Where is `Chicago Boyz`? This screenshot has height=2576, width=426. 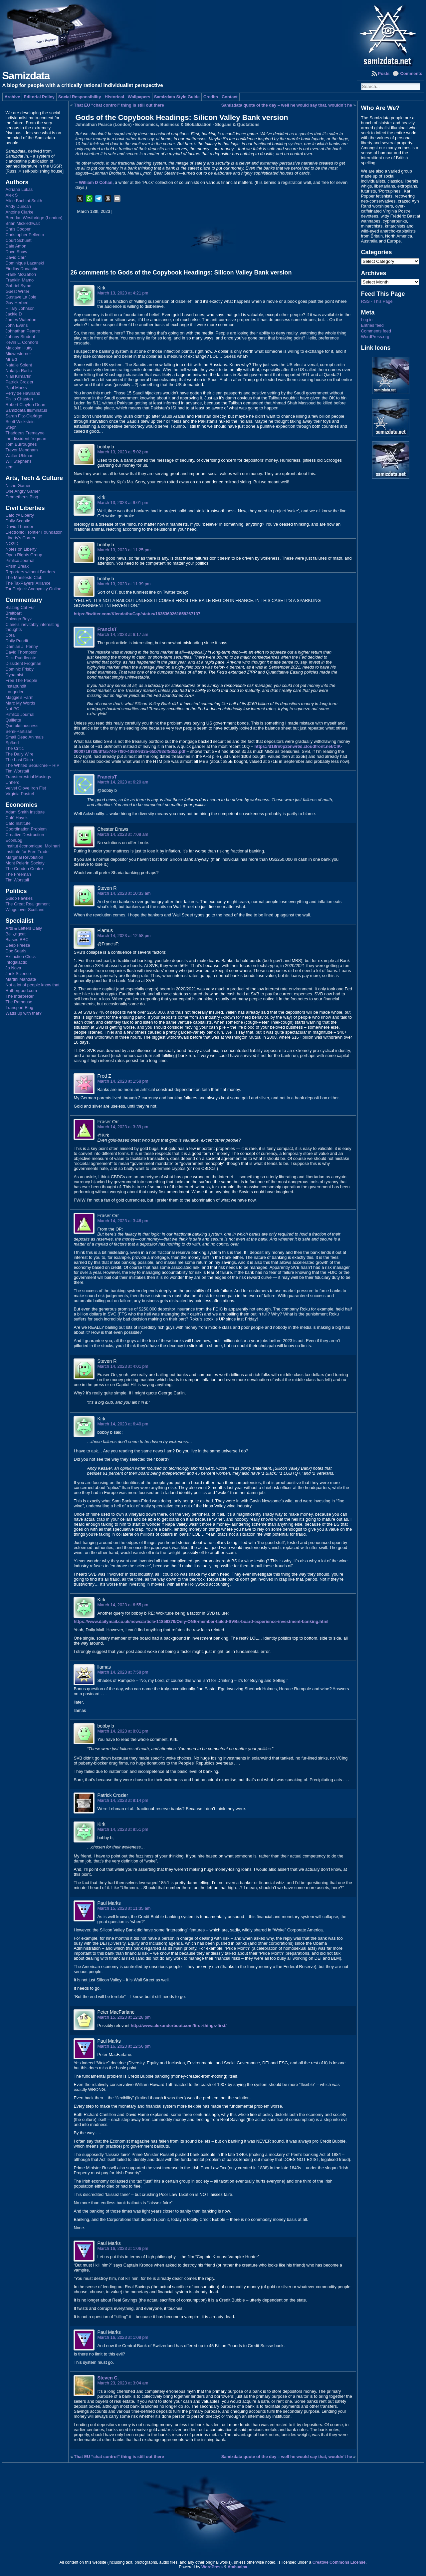
Chicago Boyz is located at coordinates (18, 618).